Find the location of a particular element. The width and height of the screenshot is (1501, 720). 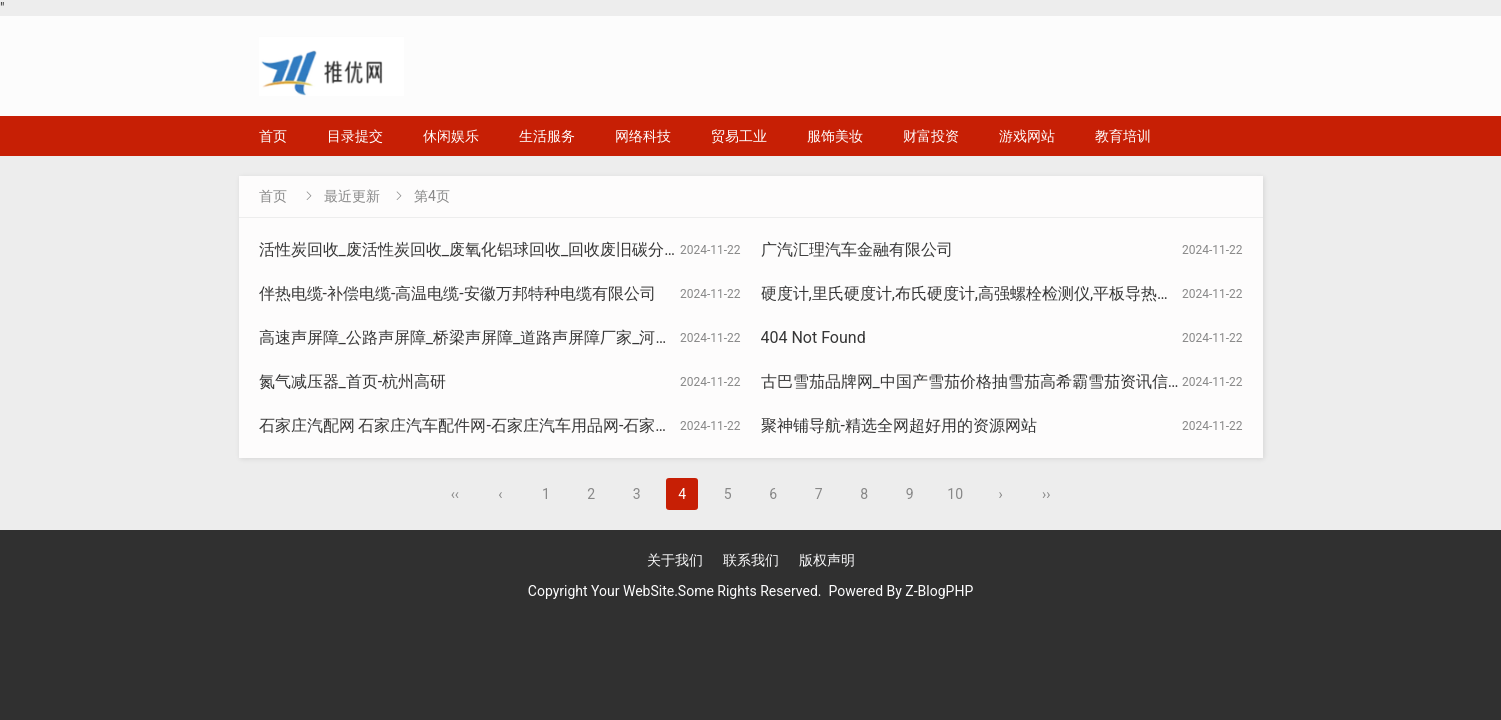

关于我们 is located at coordinates (675, 560).